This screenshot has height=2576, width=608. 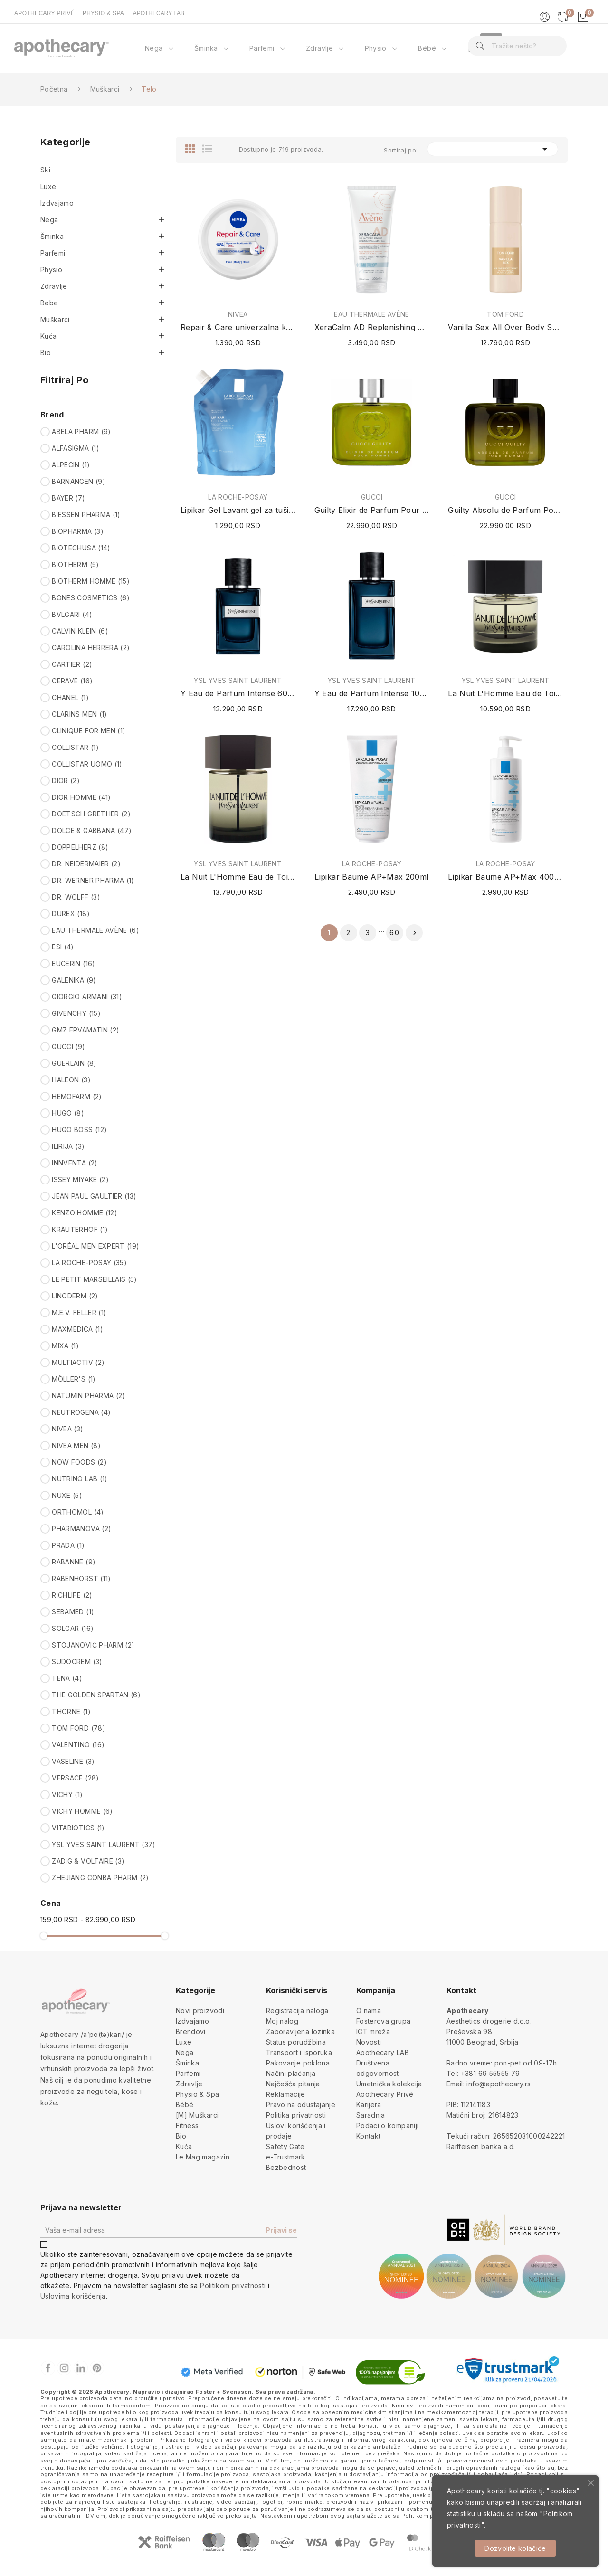 I want to click on e-Trustmark, so click(x=285, y=2157).